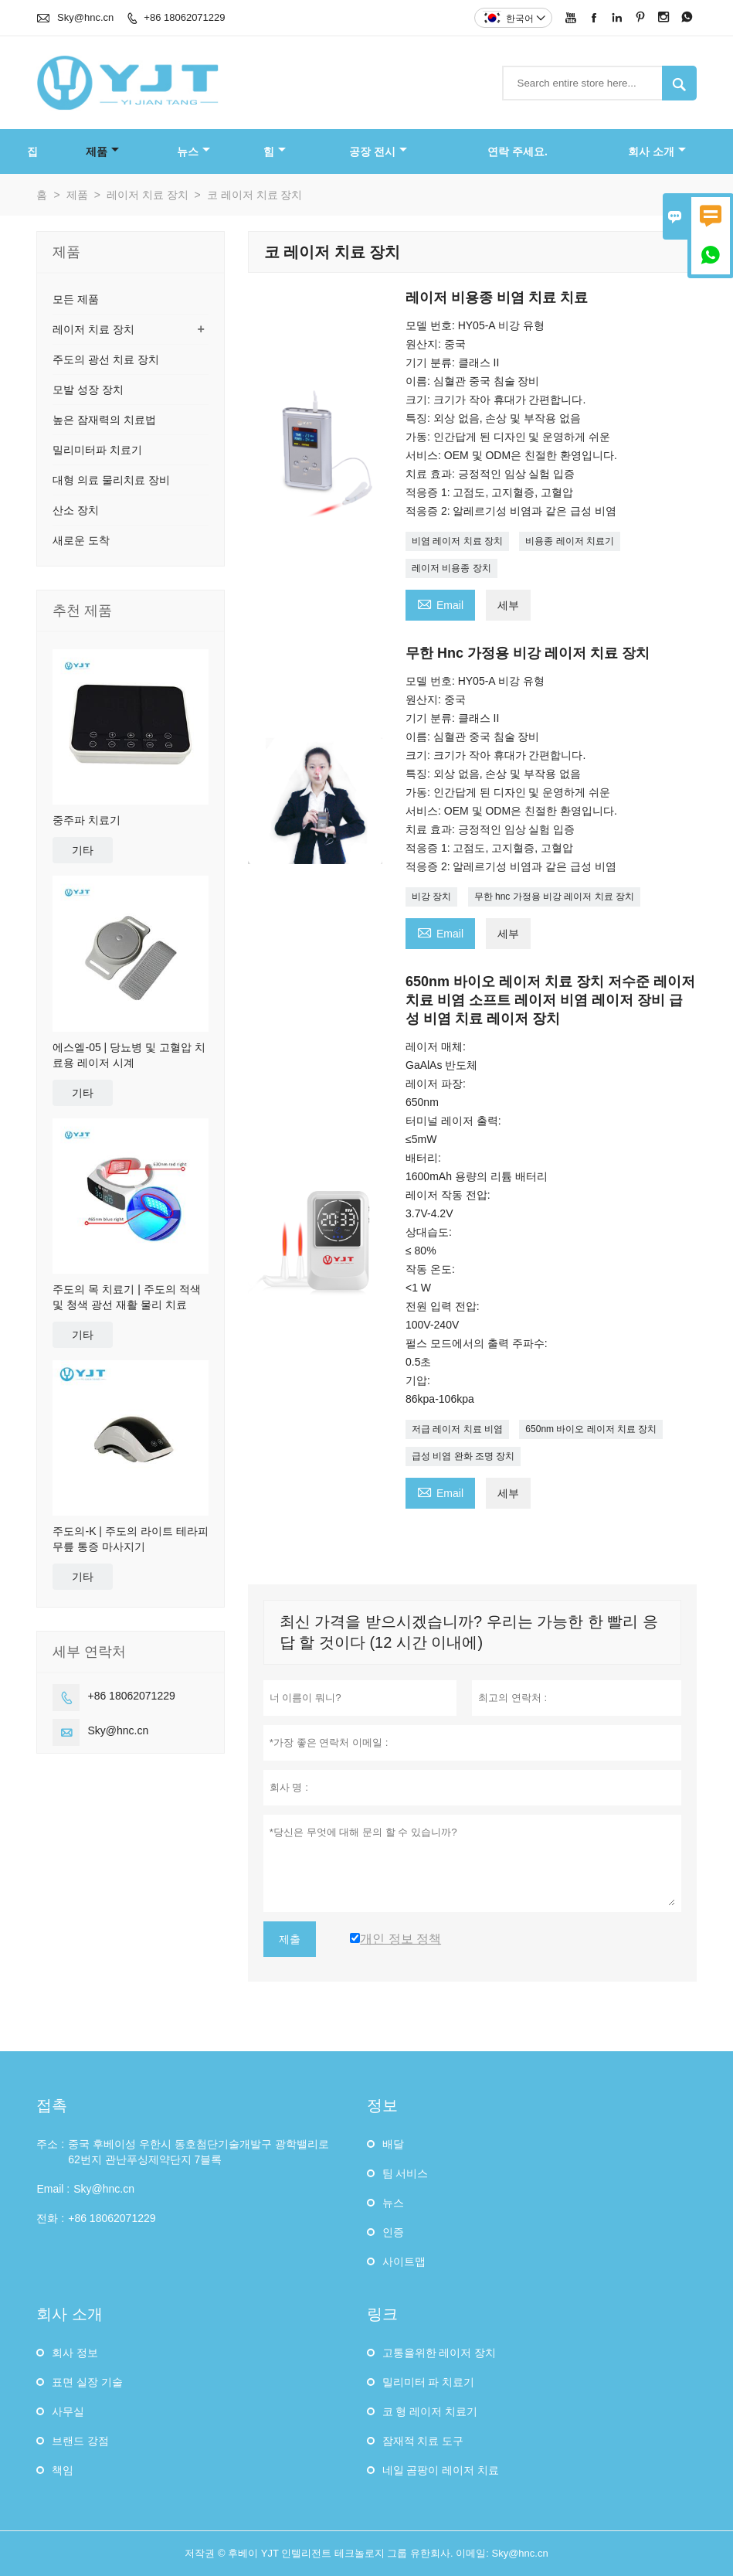 This screenshot has height=2576, width=733. I want to click on 잠재적 치료 도구, so click(423, 2441).